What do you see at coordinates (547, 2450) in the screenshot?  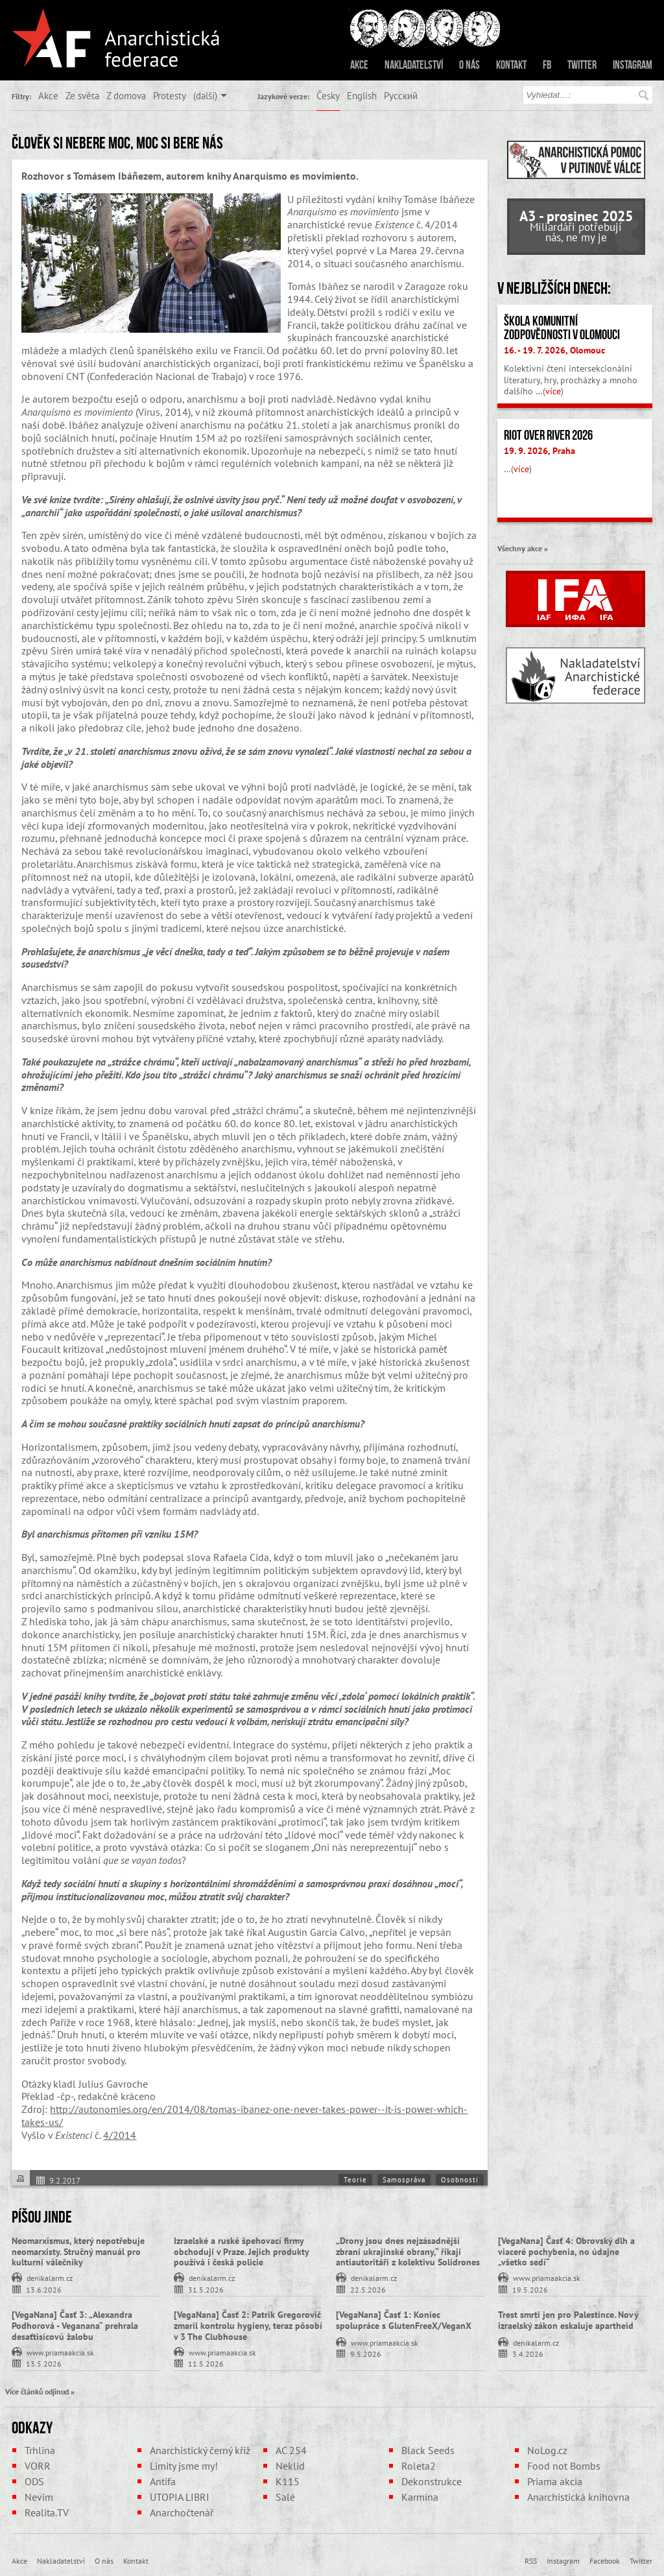 I see `NoLog.cz` at bounding box center [547, 2450].